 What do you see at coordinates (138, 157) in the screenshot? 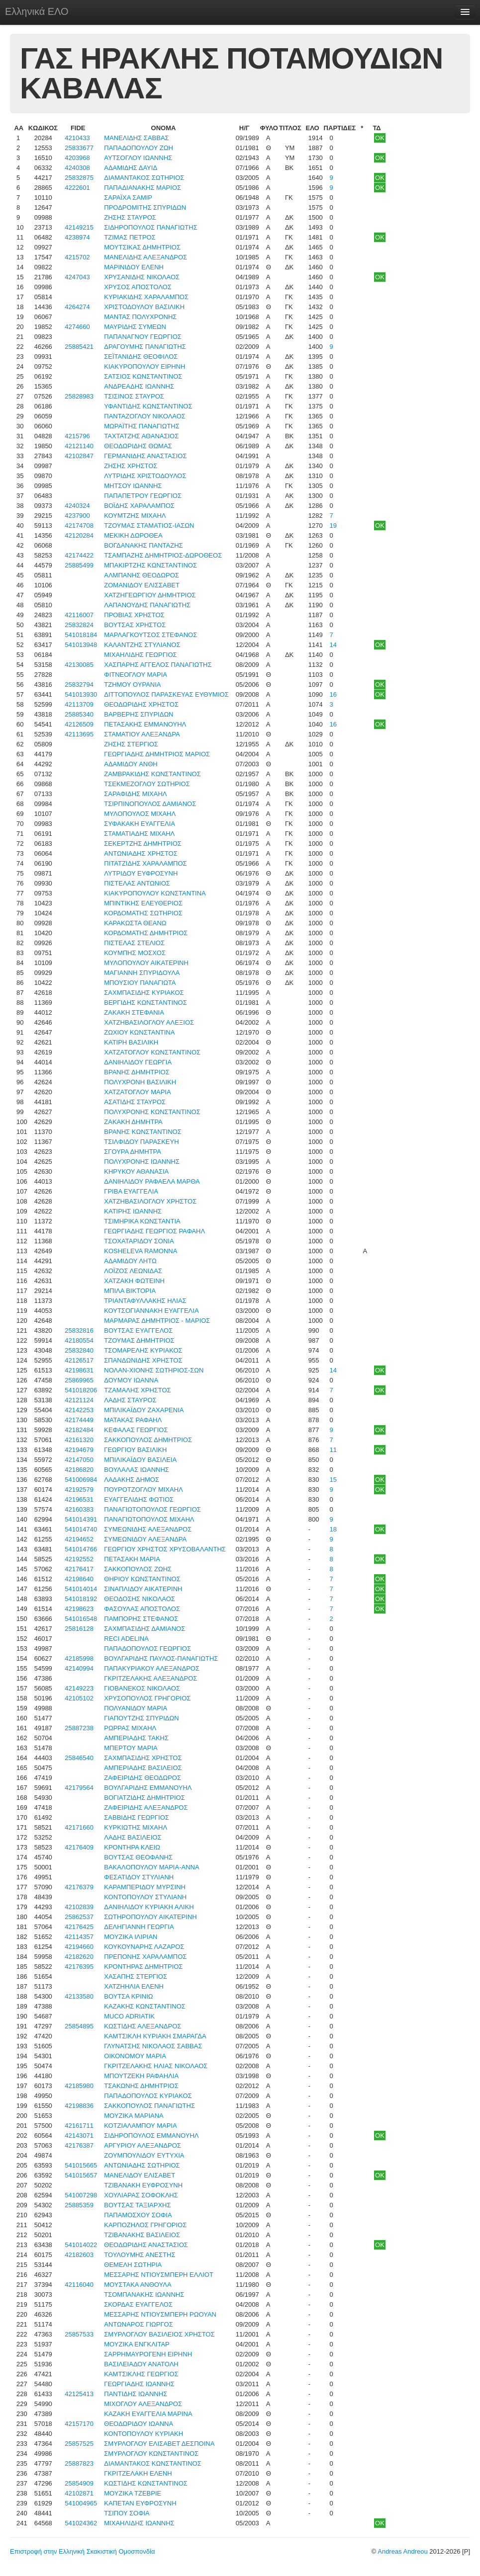
I see `ΑΥΤΣΟΓΛΟΥ ΙΩΑΝΝΗΣ` at bounding box center [138, 157].